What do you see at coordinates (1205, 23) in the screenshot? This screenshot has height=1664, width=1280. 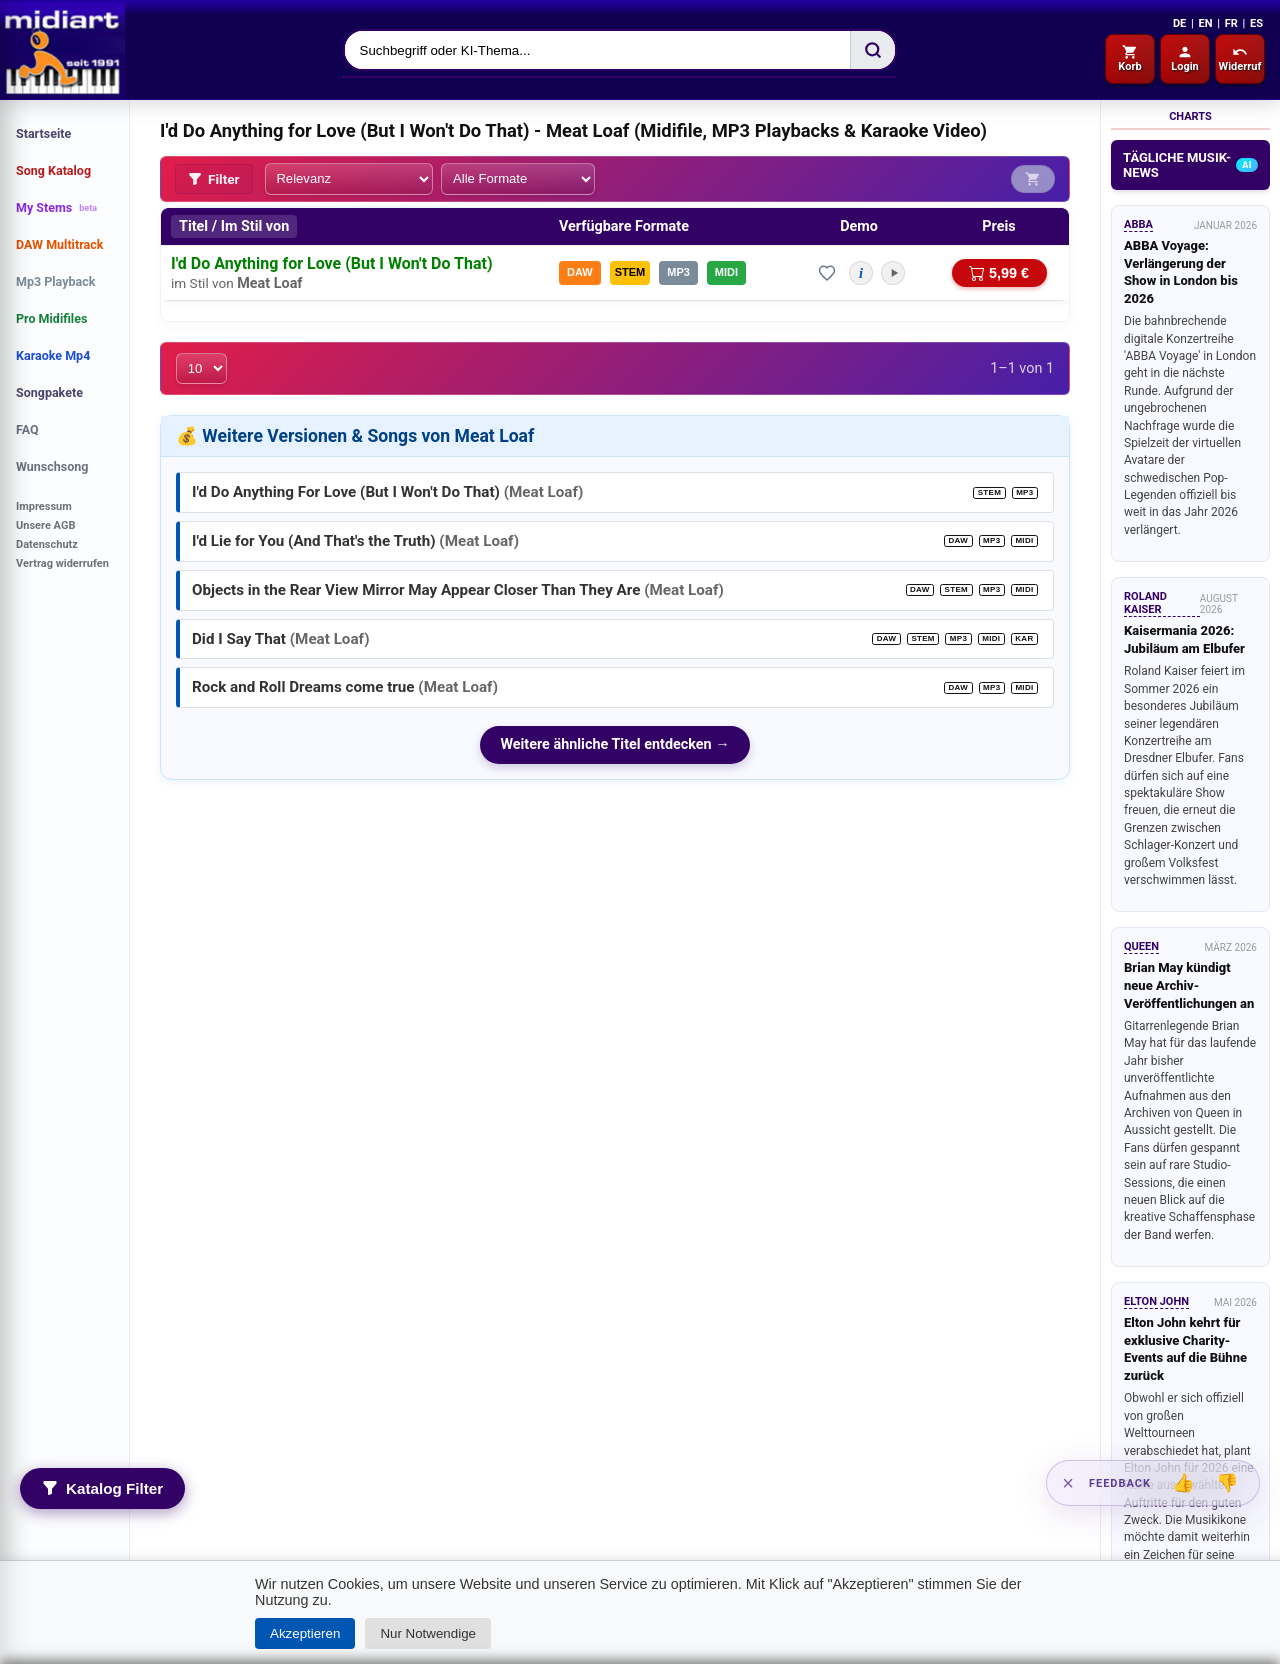 I see `EN` at bounding box center [1205, 23].